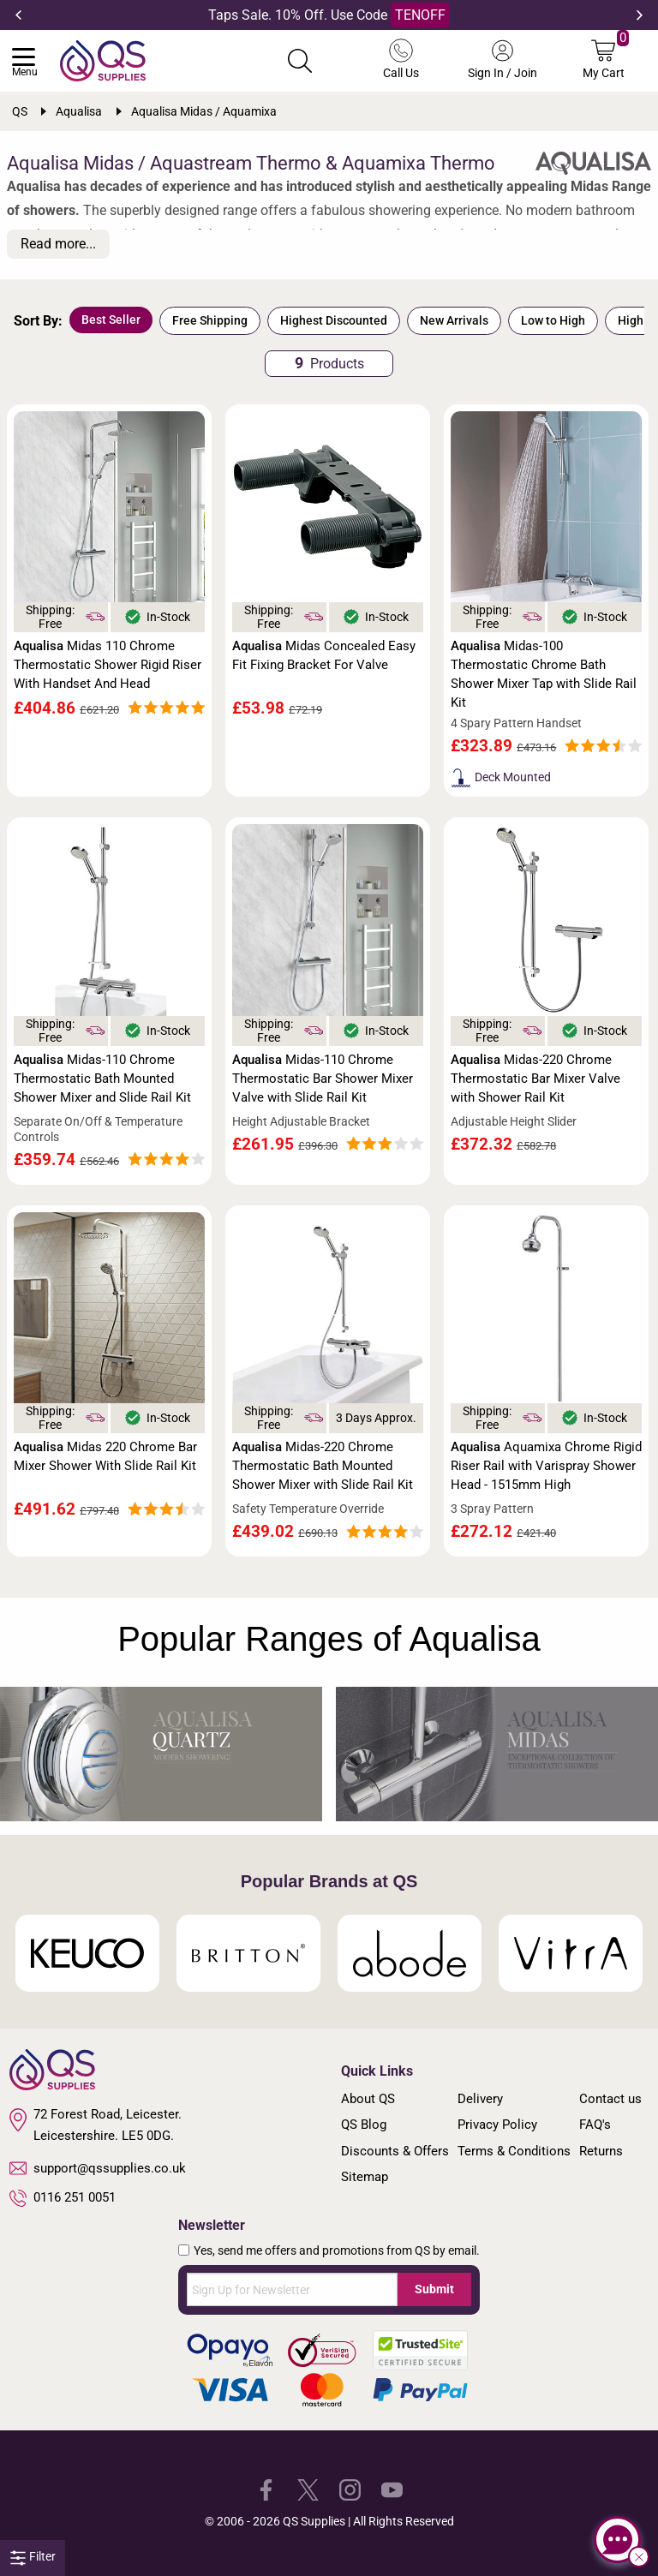  Describe the element at coordinates (497, 2124) in the screenshot. I see `Privacy Policy` at that location.